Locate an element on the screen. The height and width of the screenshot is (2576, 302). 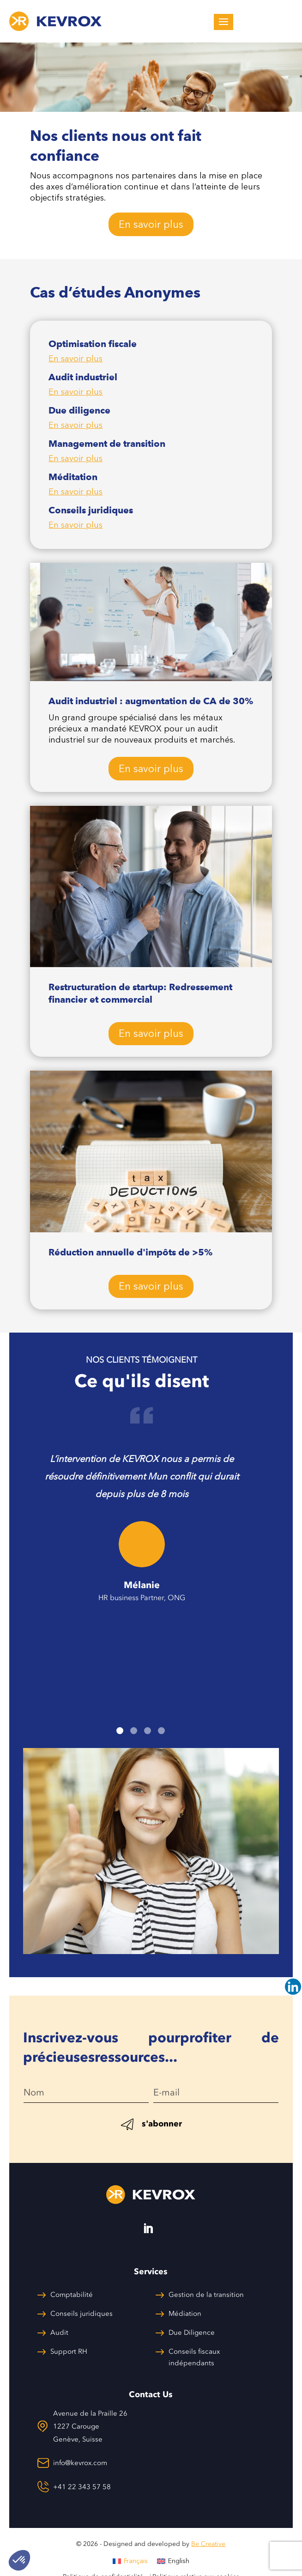
En savoir plus is located at coordinates (151, 224).